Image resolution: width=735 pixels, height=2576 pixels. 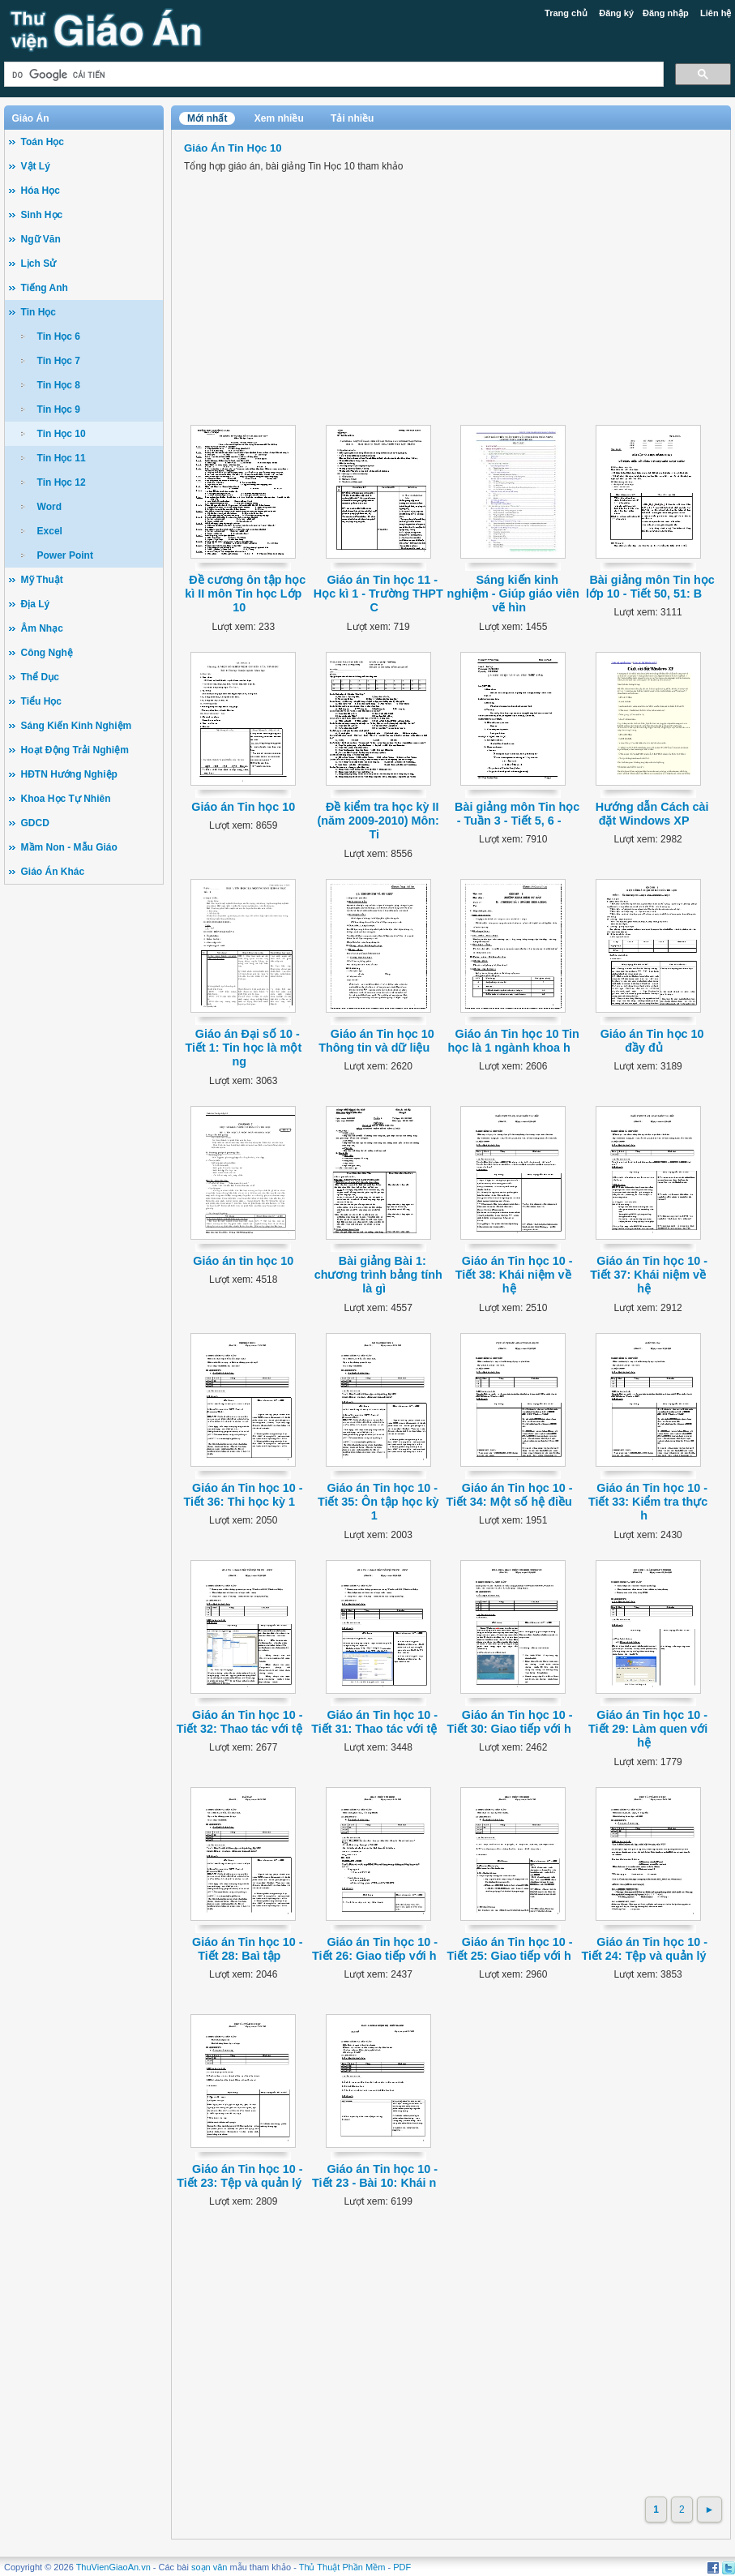 What do you see at coordinates (44, 288) in the screenshot?
I see `Tiếng Anh` at bounding box center [44, 288].